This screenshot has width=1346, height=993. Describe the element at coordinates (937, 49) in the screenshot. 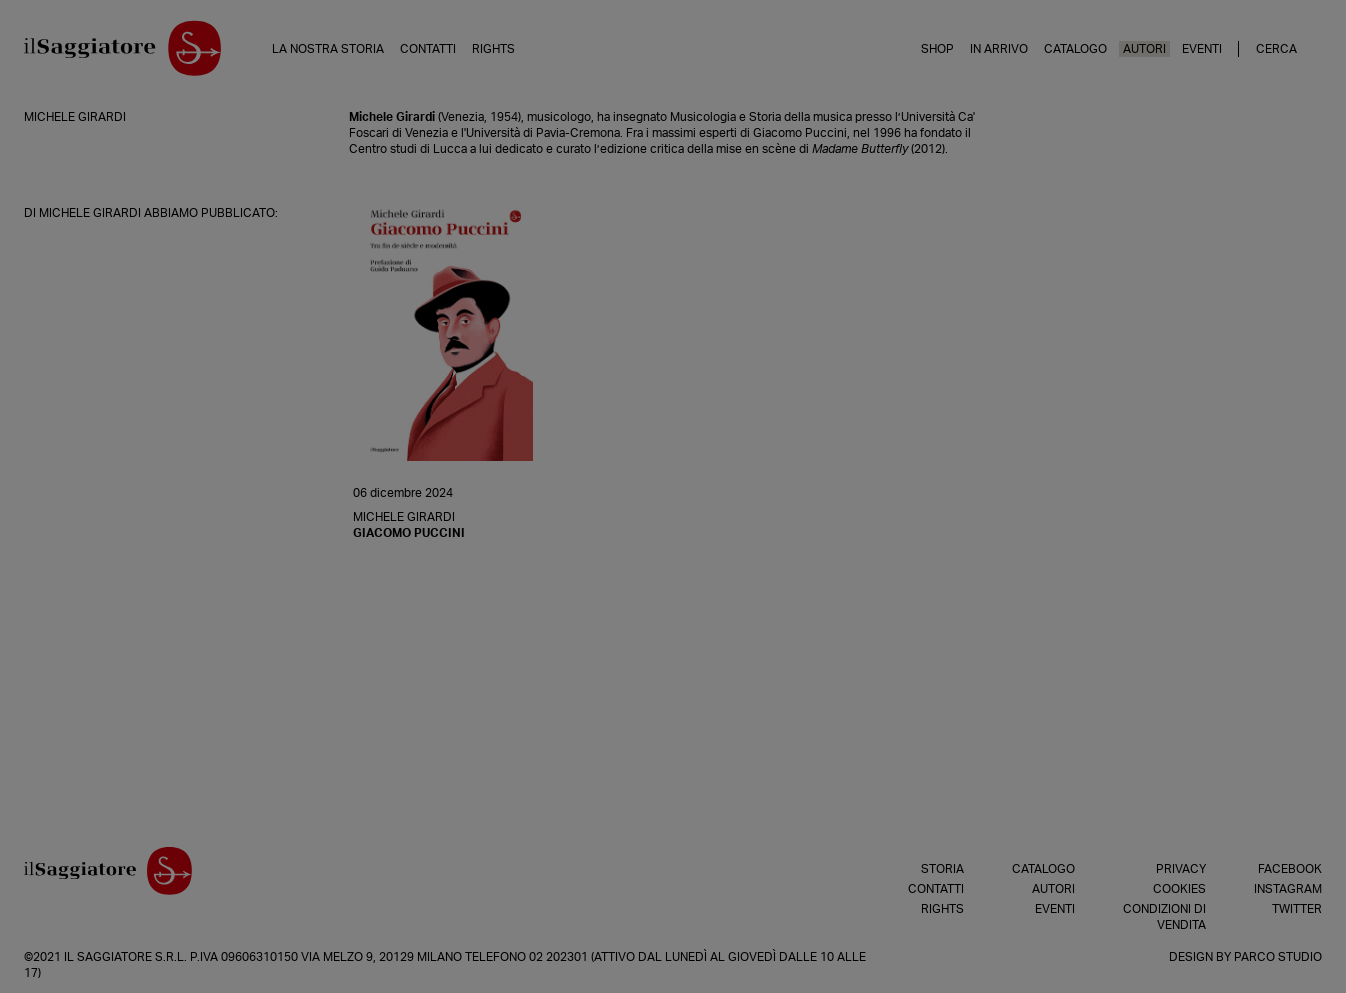

I see `Shop` at that location.